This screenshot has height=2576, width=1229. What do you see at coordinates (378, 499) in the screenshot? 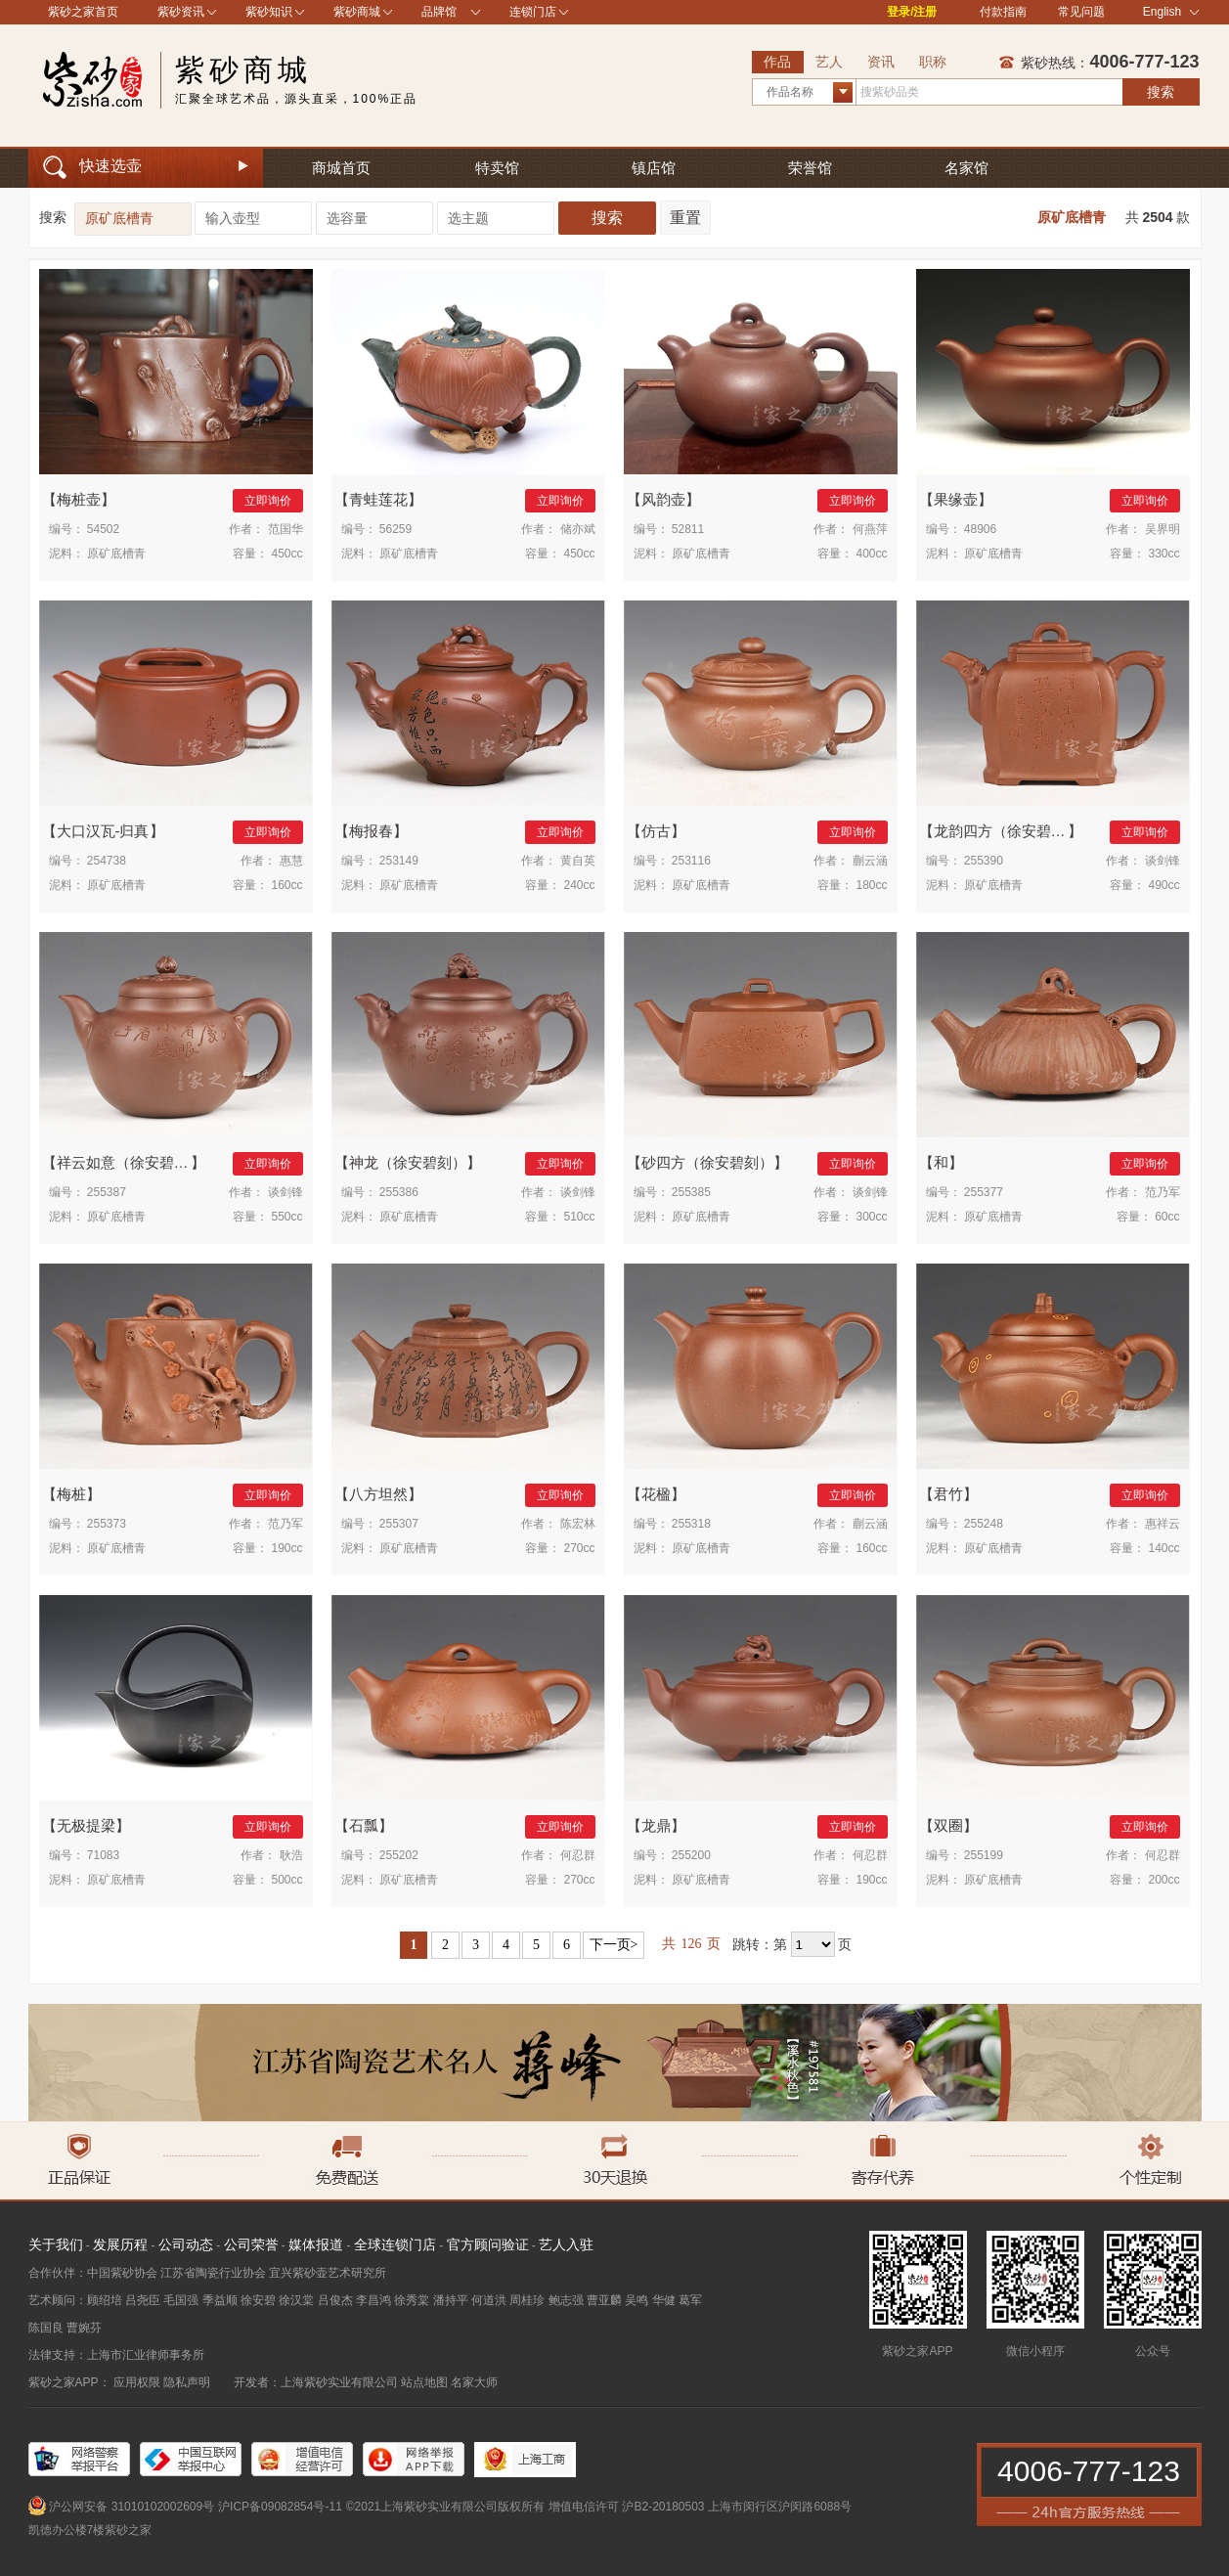
I see `青蛙莲花` at bounding box center [378, 499].